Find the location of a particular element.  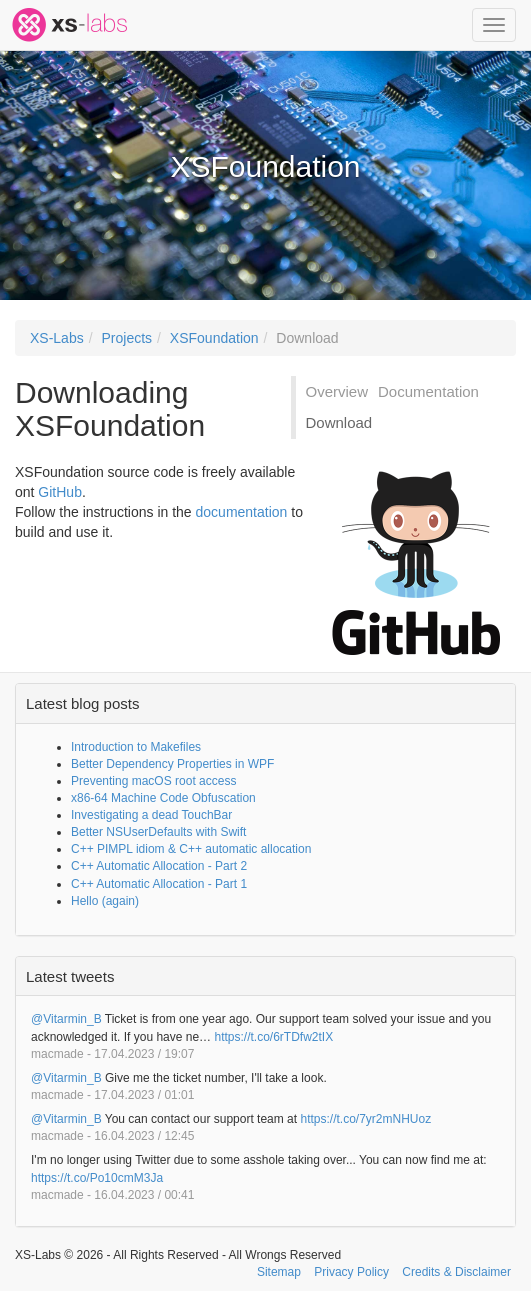

Overview is located at coordinates (337, 391).